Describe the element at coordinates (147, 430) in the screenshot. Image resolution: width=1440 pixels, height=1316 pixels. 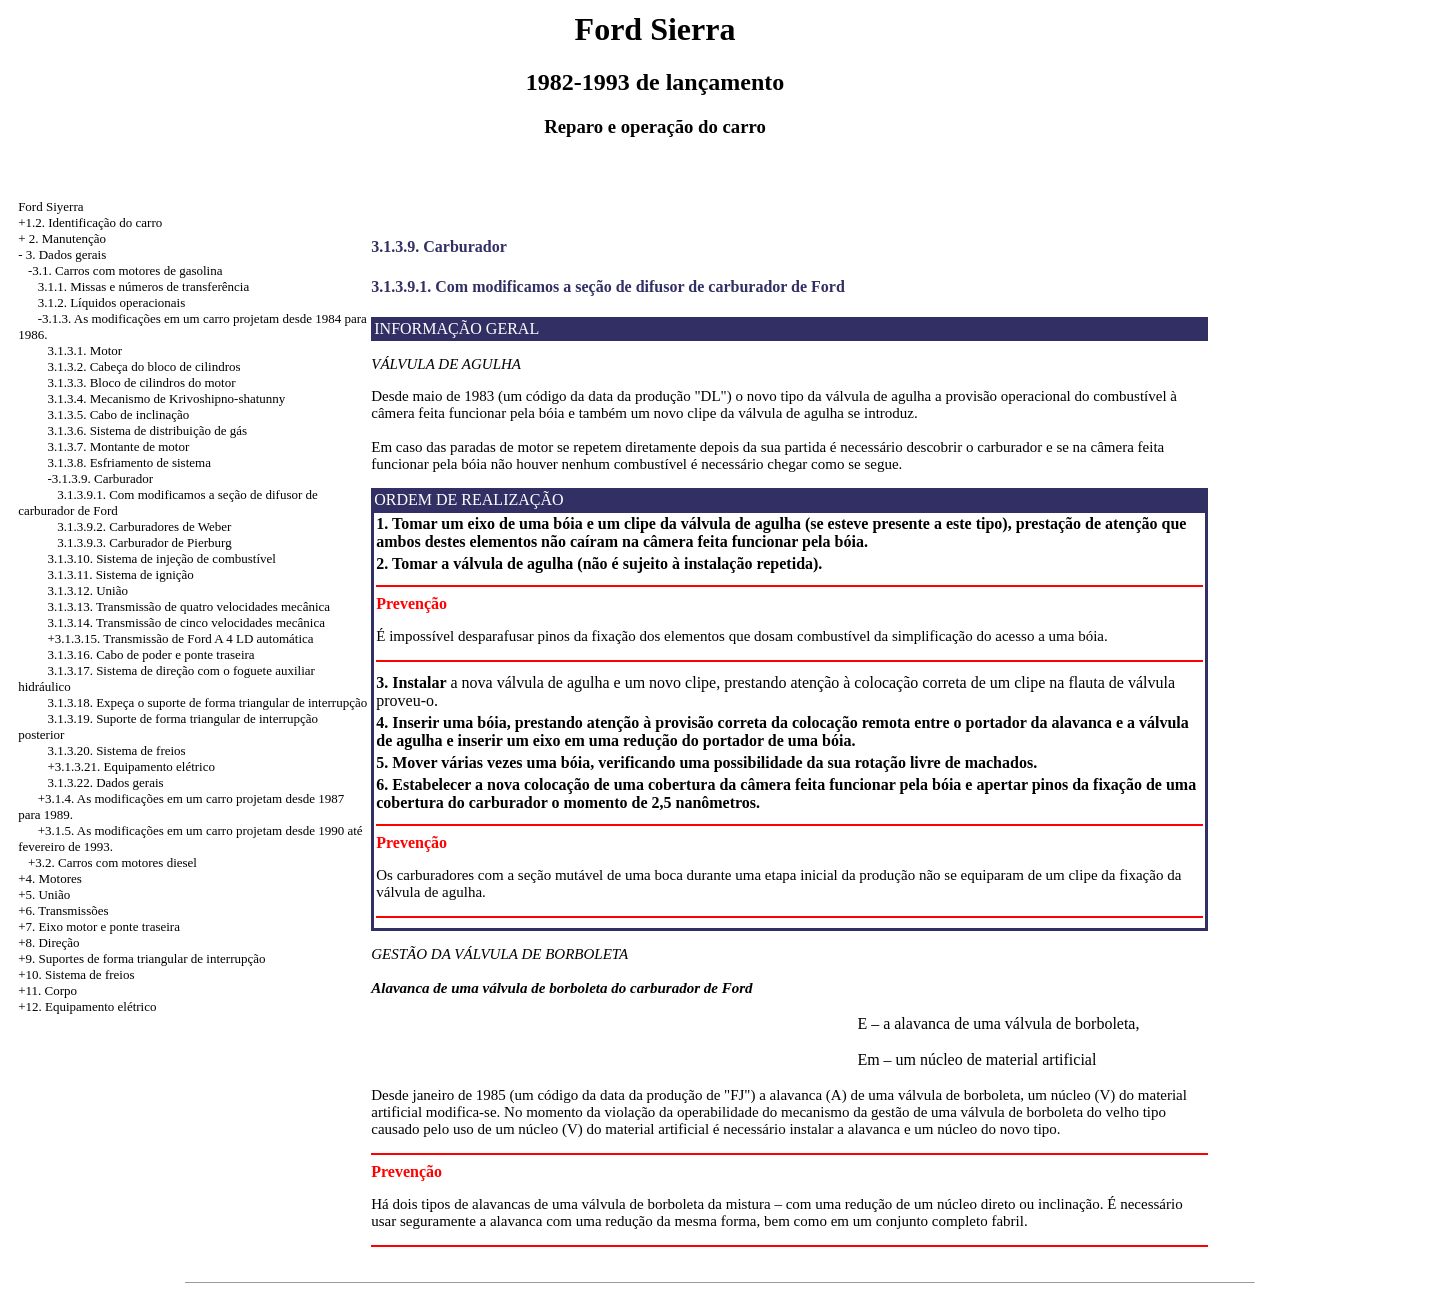
I see `3.1.3.6. Sistema de distribuição de gás` at that location.